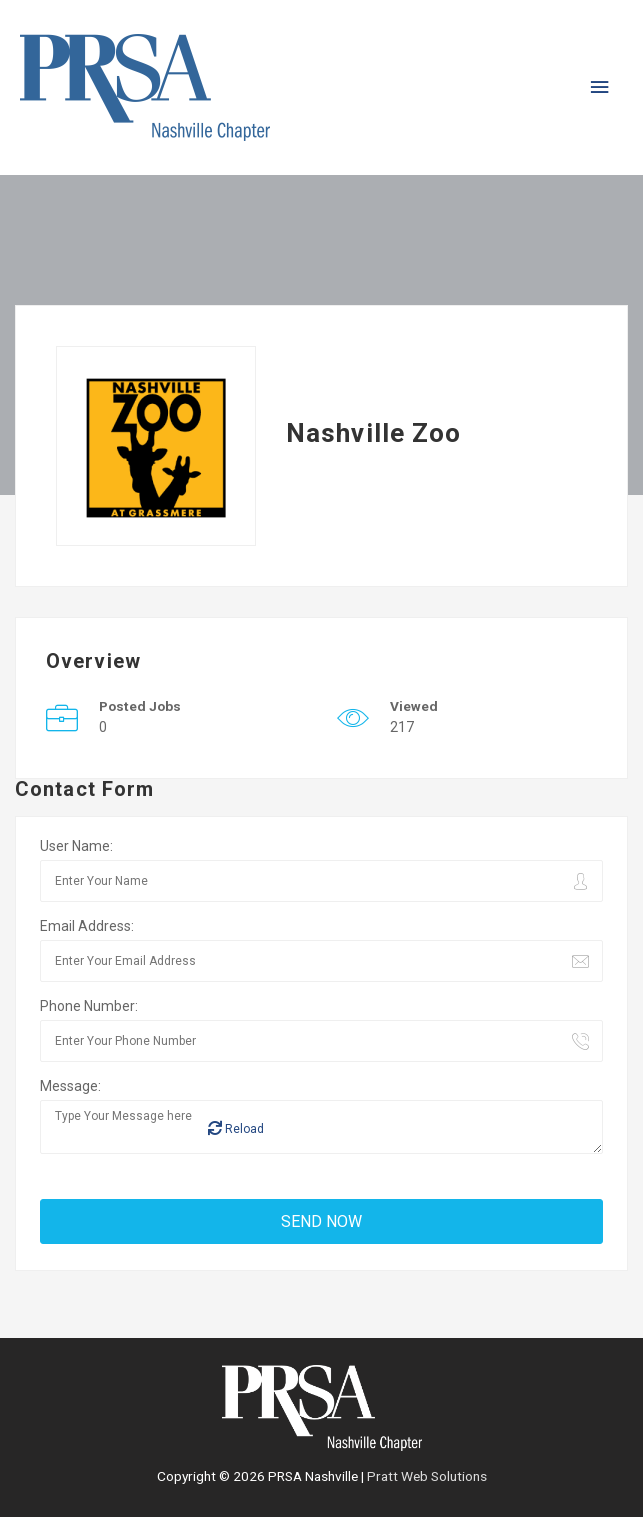 The image size is (643, 1517). What do you see at coordinates (236, 1128) in the screenshot?
I see `Reload` at bounding box center [236, 1128].